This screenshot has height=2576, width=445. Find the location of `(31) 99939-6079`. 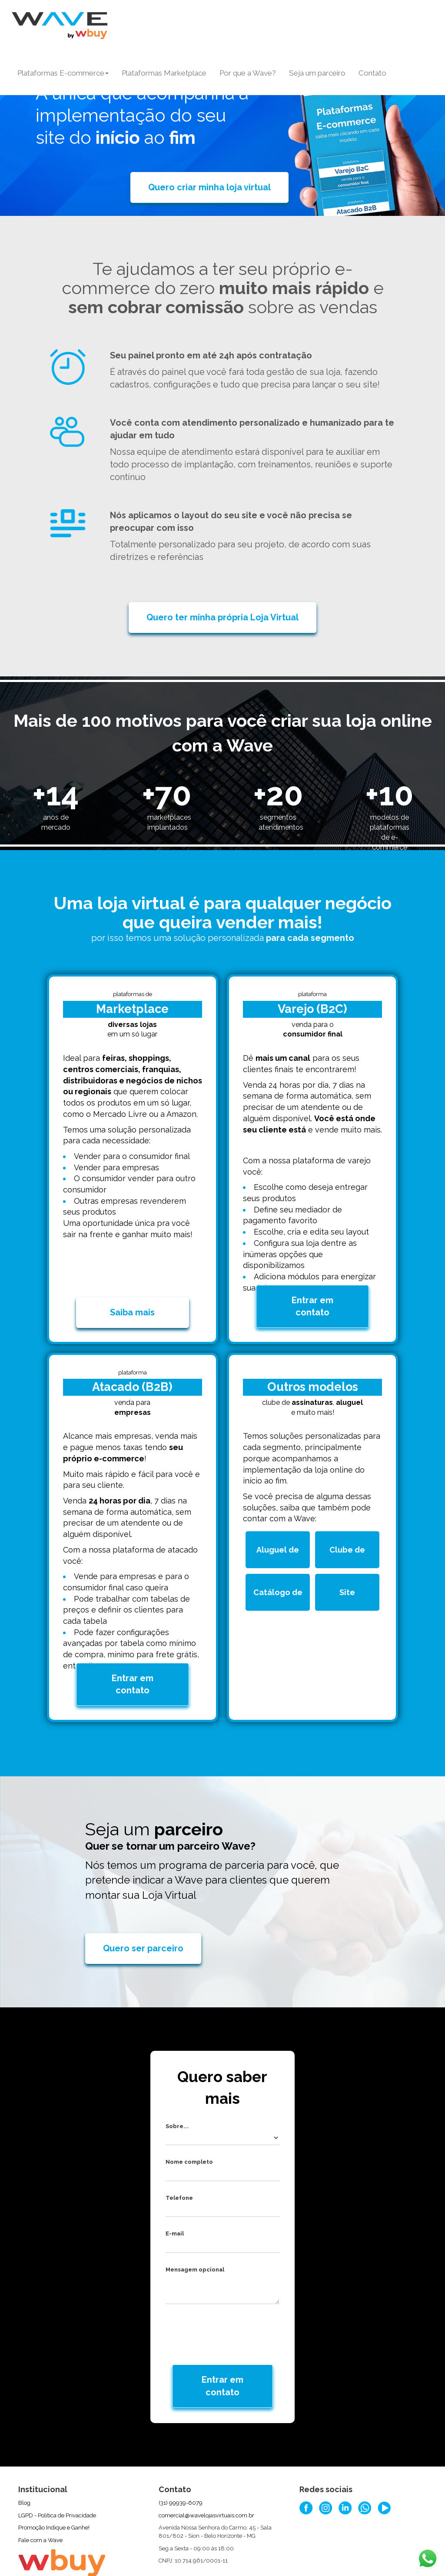

(31) 99939-6079 is located at coordinates (181, 2459).